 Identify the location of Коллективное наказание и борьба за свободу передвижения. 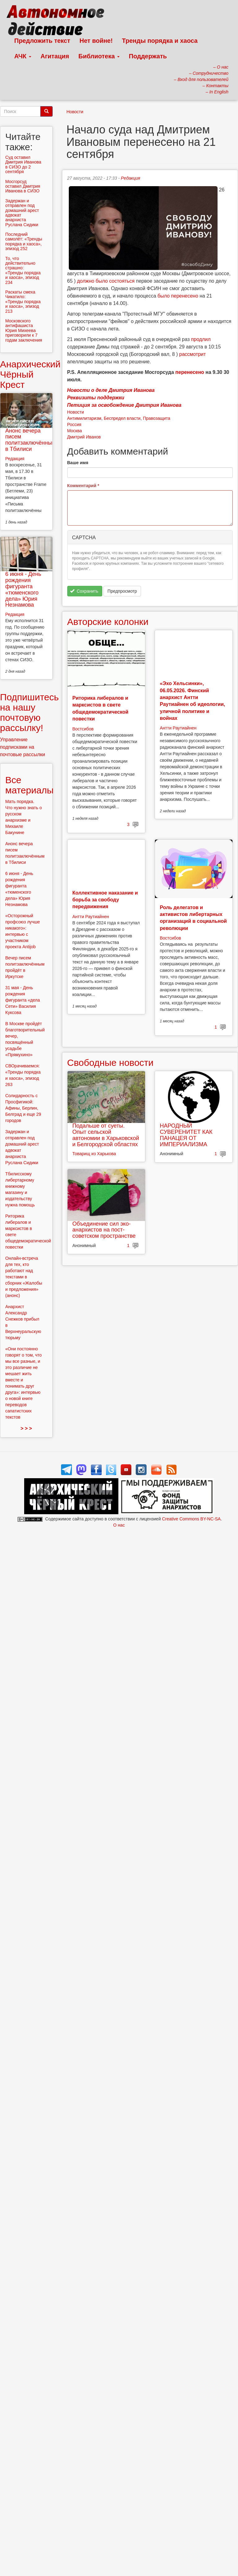
(105, 899).